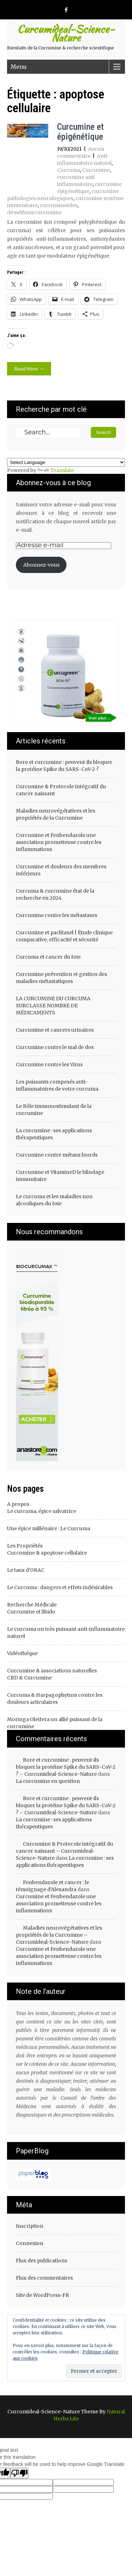  I want to click on [Poor translation], so click(19, 2473).